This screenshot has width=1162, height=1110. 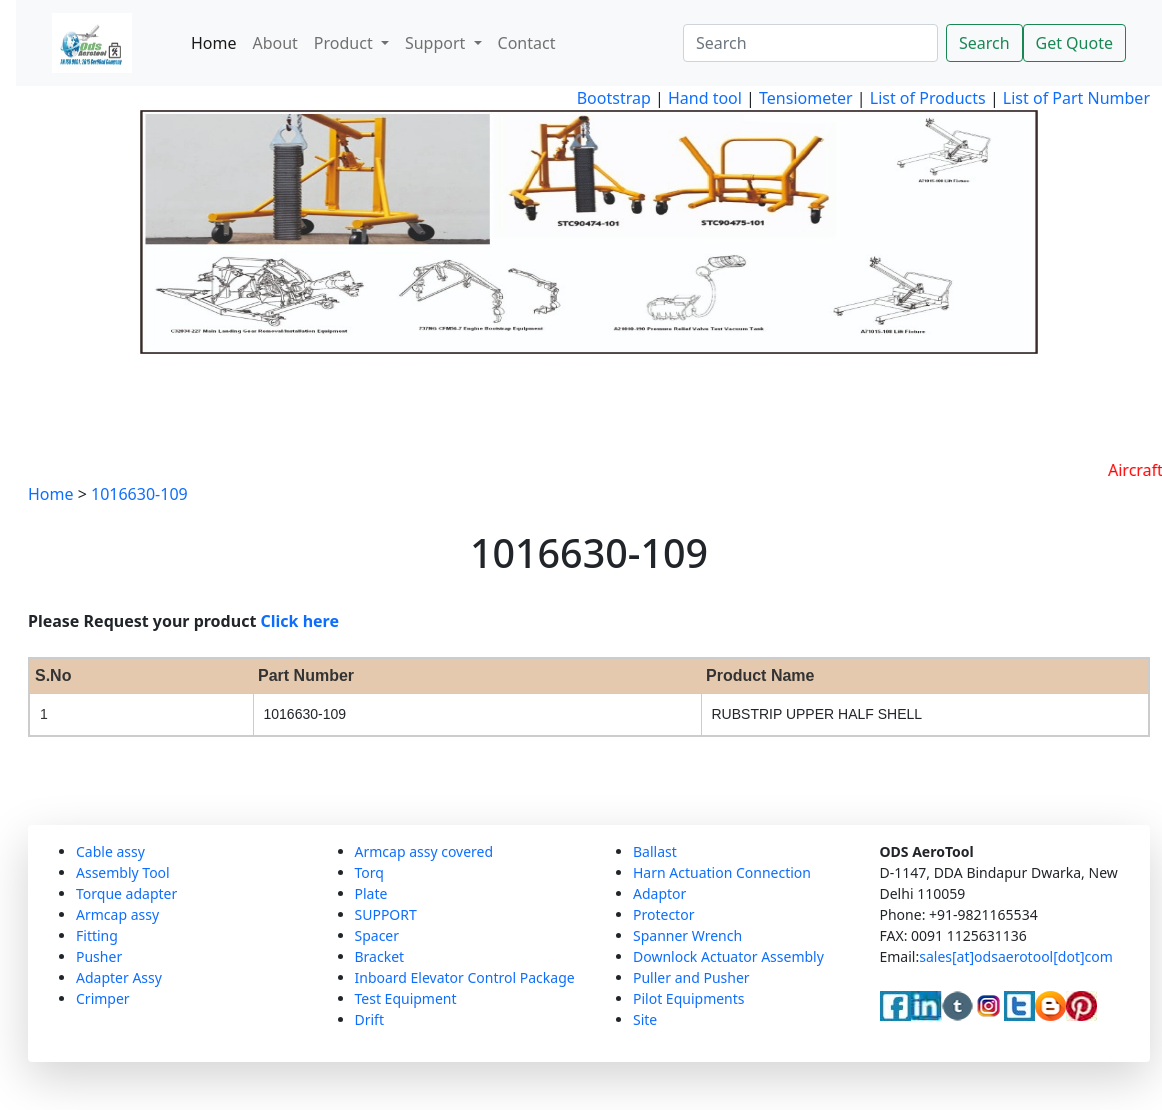 I want to click on Protector, so click(x=663, y=914).